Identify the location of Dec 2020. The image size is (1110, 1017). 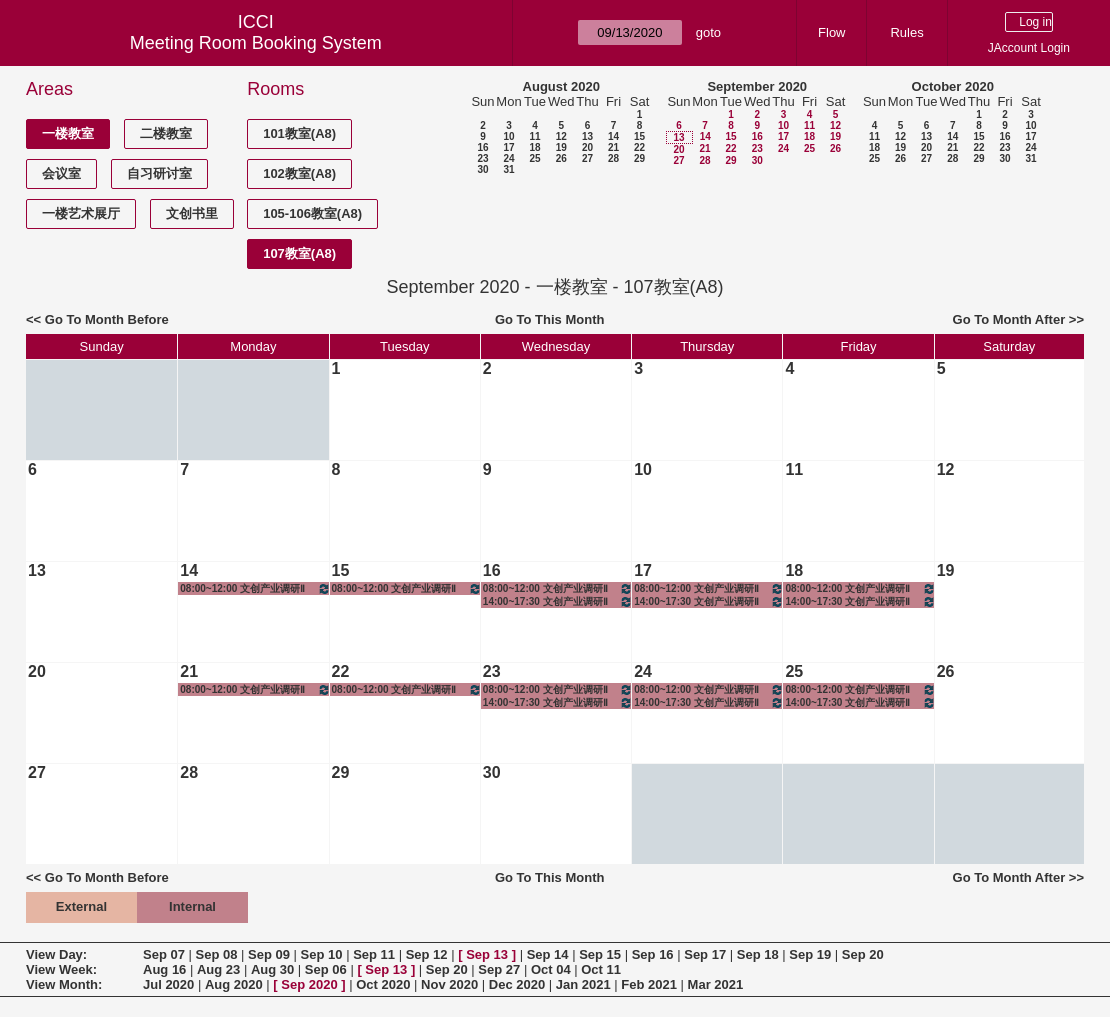
(517, 984).